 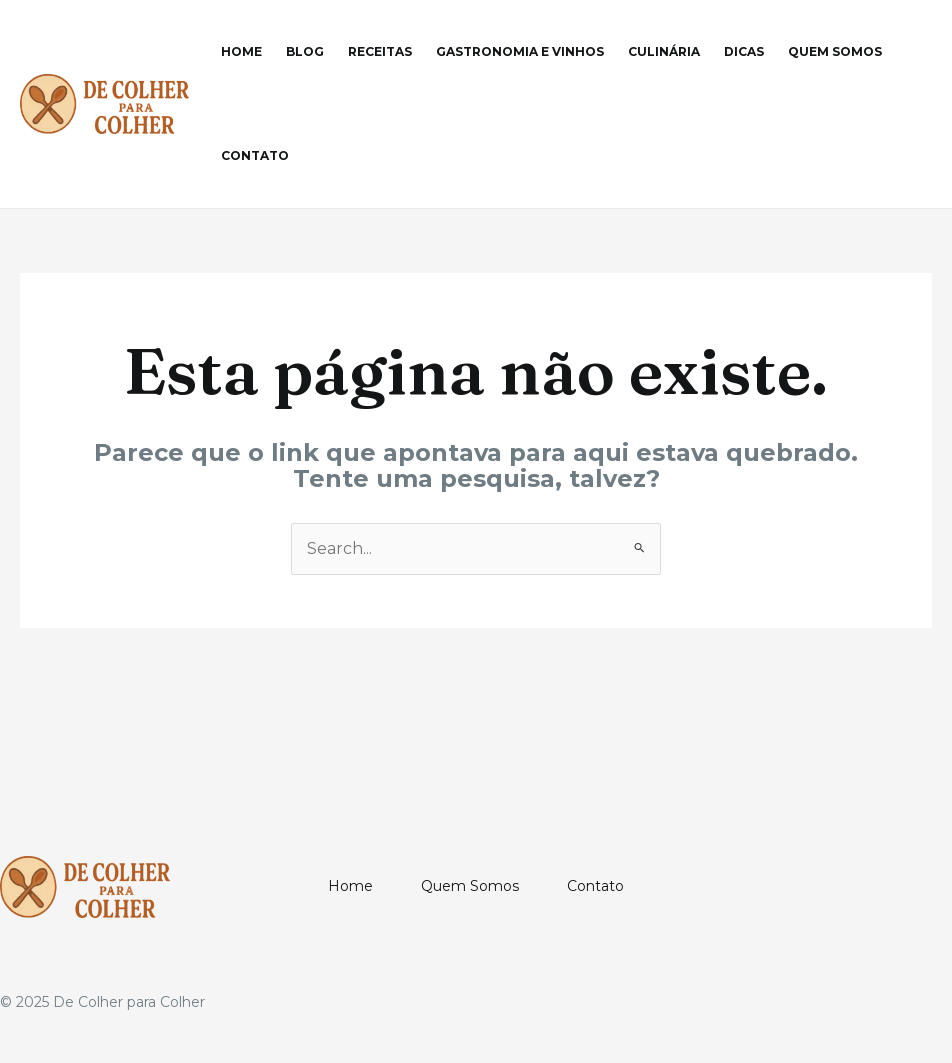 I want to click on Gastronomia e Vinhos, so click(x=520, y=51).